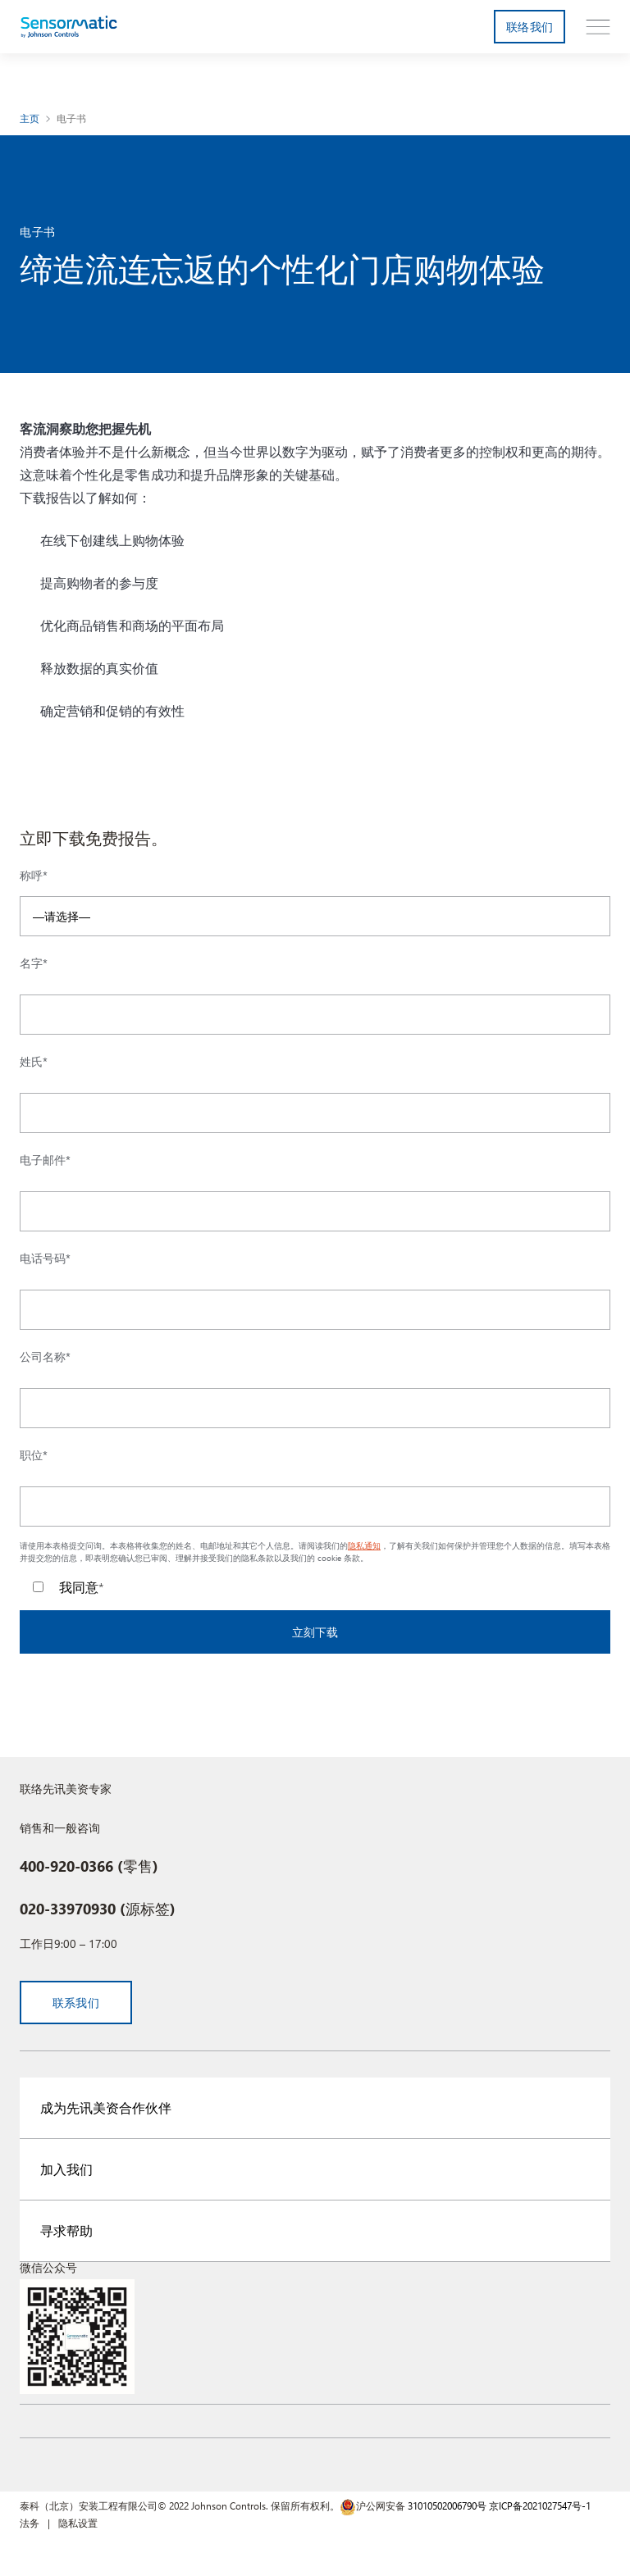  What do you see at coordinates (447, 2505) in the screenshot?
I see `31010502006790号` at bounding box center [447, 2505].